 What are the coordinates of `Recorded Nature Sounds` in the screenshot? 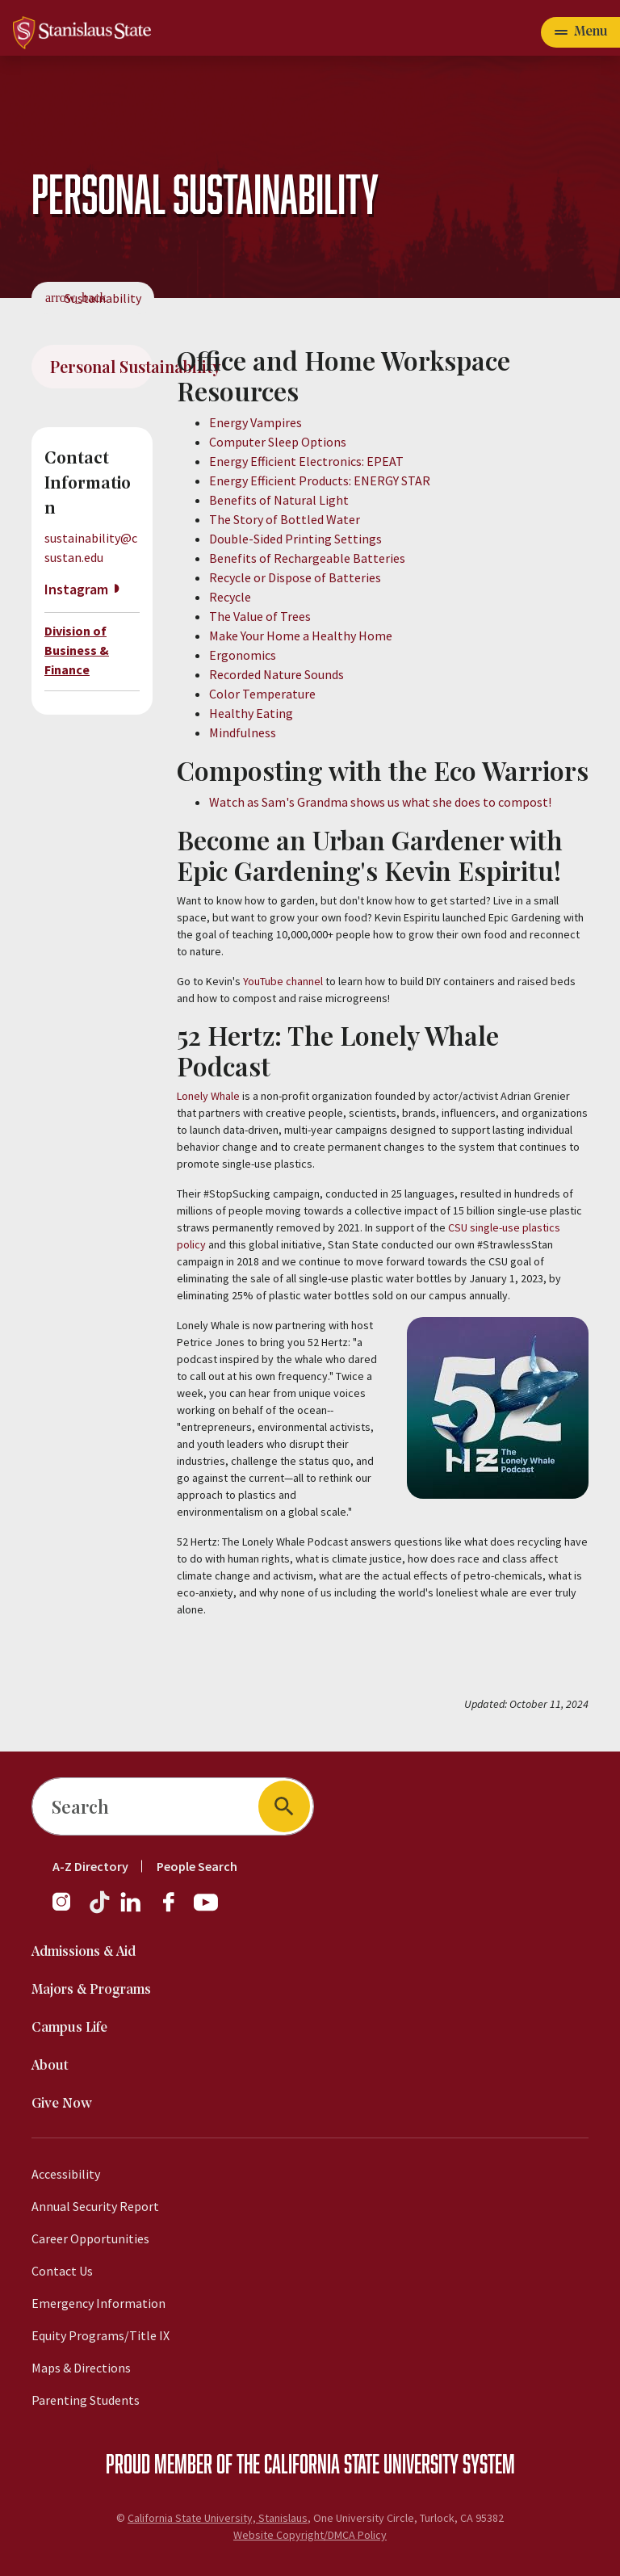 It's located at (276, 674).